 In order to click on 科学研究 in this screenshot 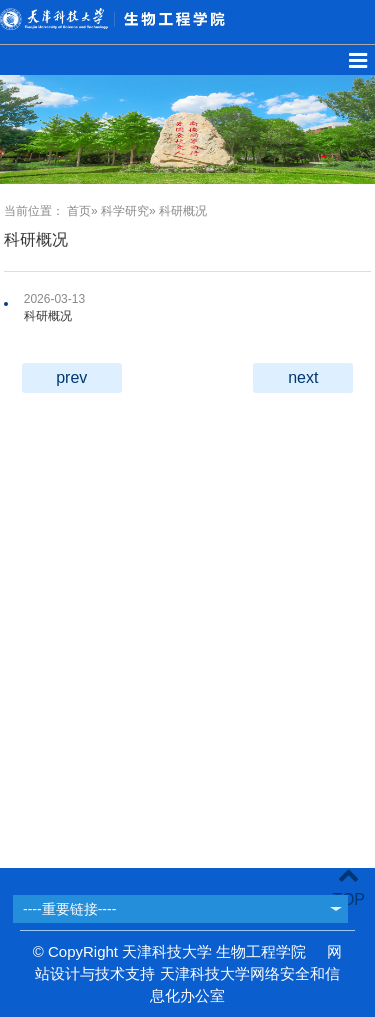, I will do `click(125, 211)`.